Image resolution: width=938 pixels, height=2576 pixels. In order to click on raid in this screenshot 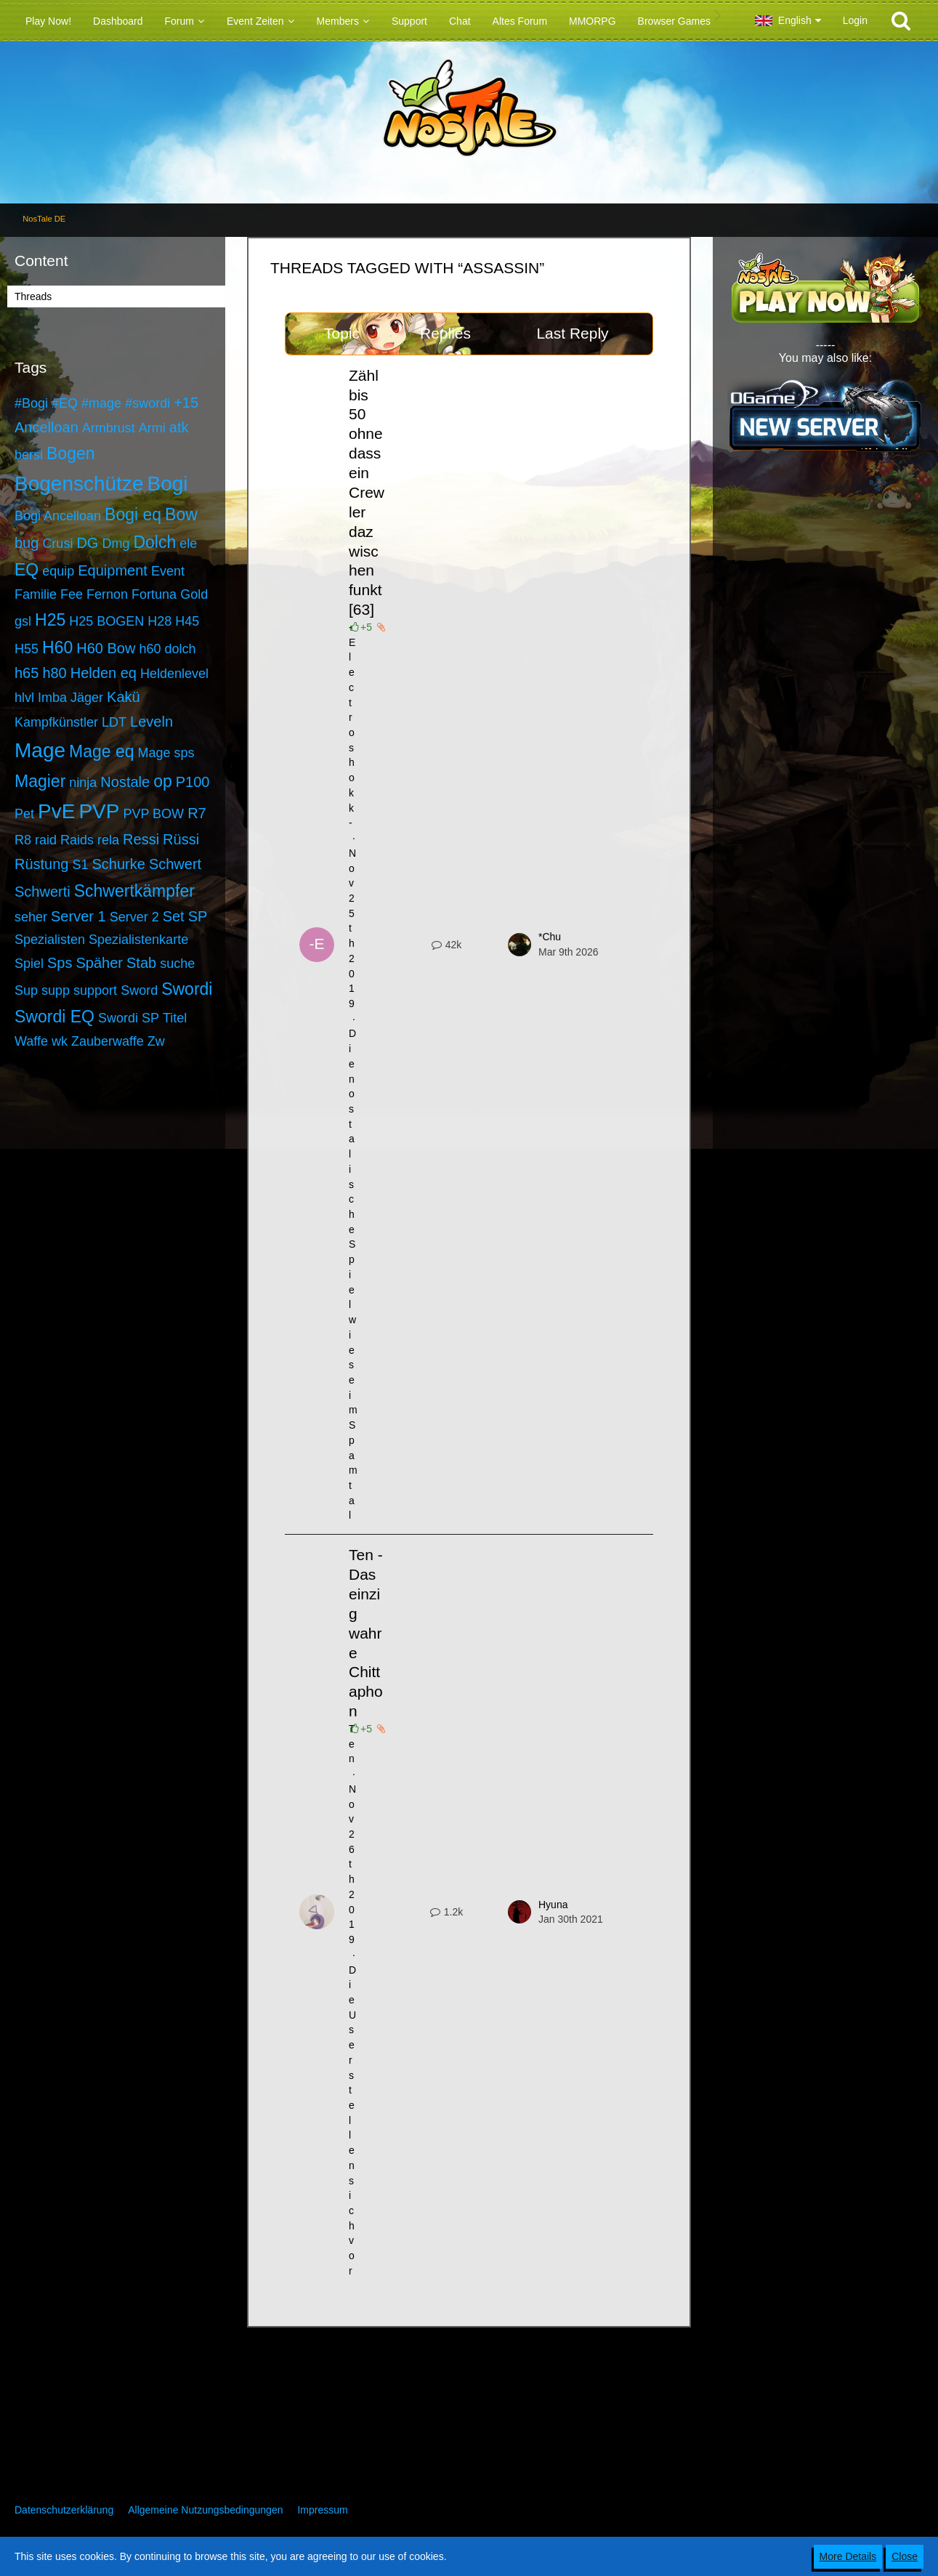, I will do `click(46, 840)`.